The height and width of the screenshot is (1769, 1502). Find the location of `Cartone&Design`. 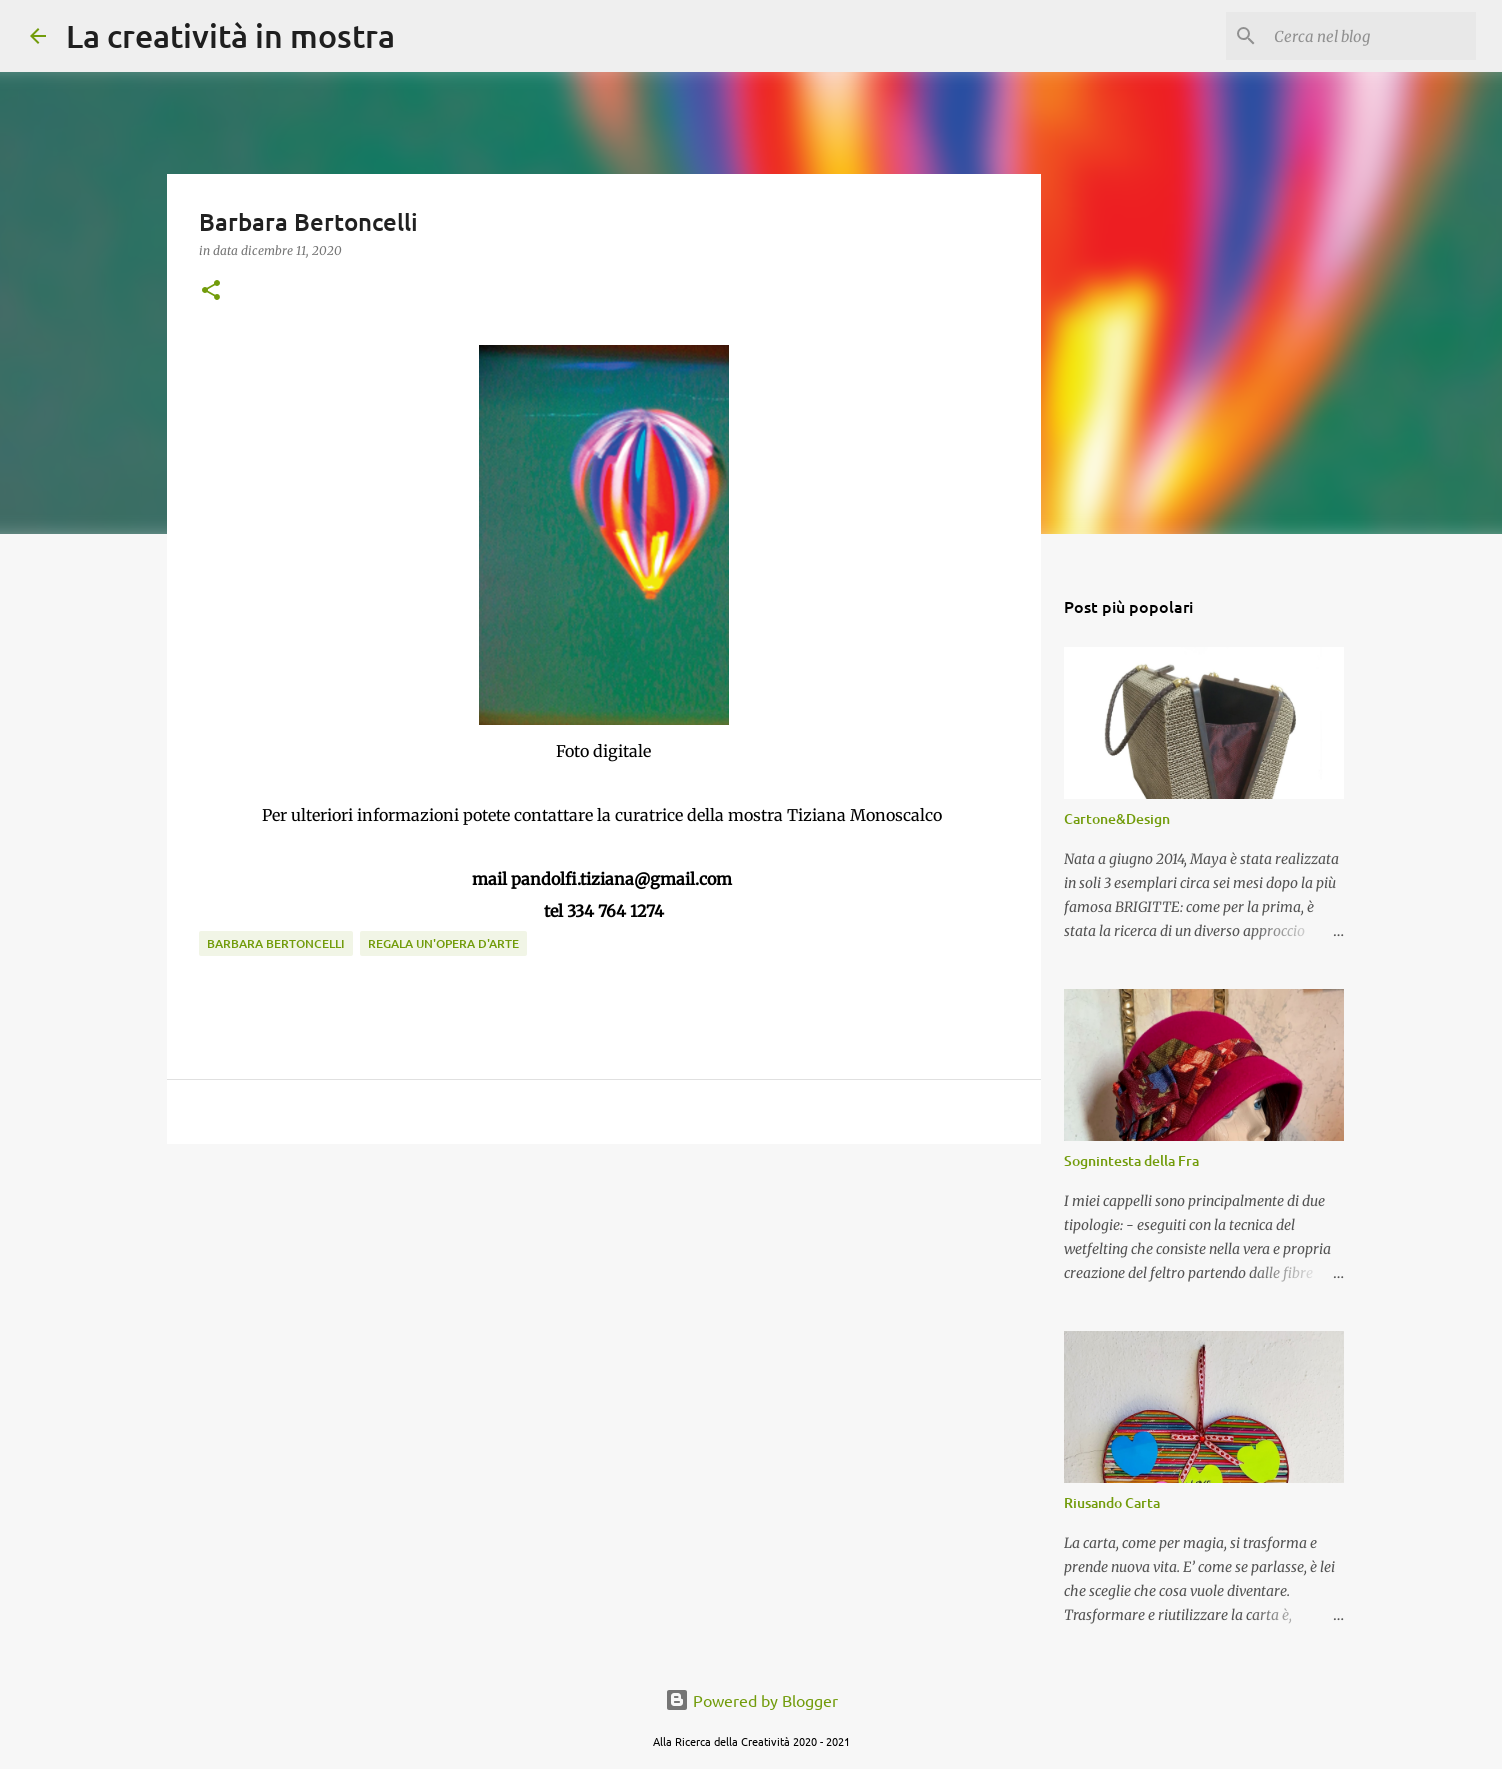

Cartone&Design is located at coordinates (1117, 818).